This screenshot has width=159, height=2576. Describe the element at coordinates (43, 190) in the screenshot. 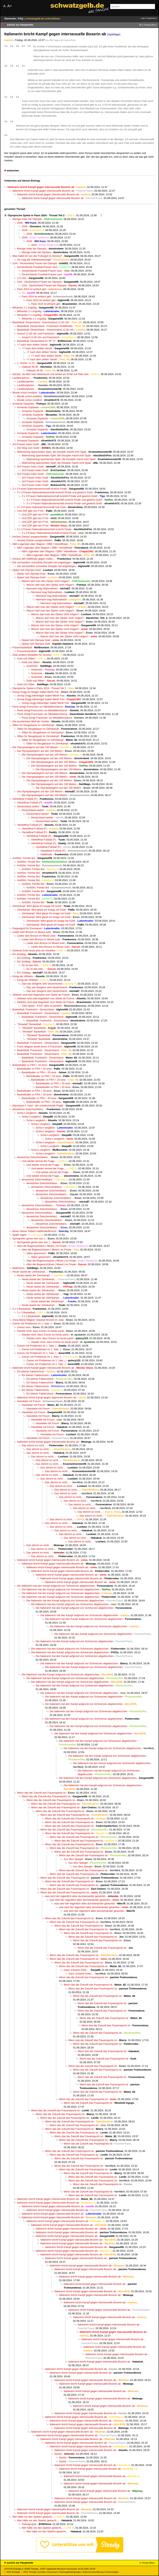

I see `Italienerin bricht Kampf gegen intersexuelle Boxerin ab` at that location.